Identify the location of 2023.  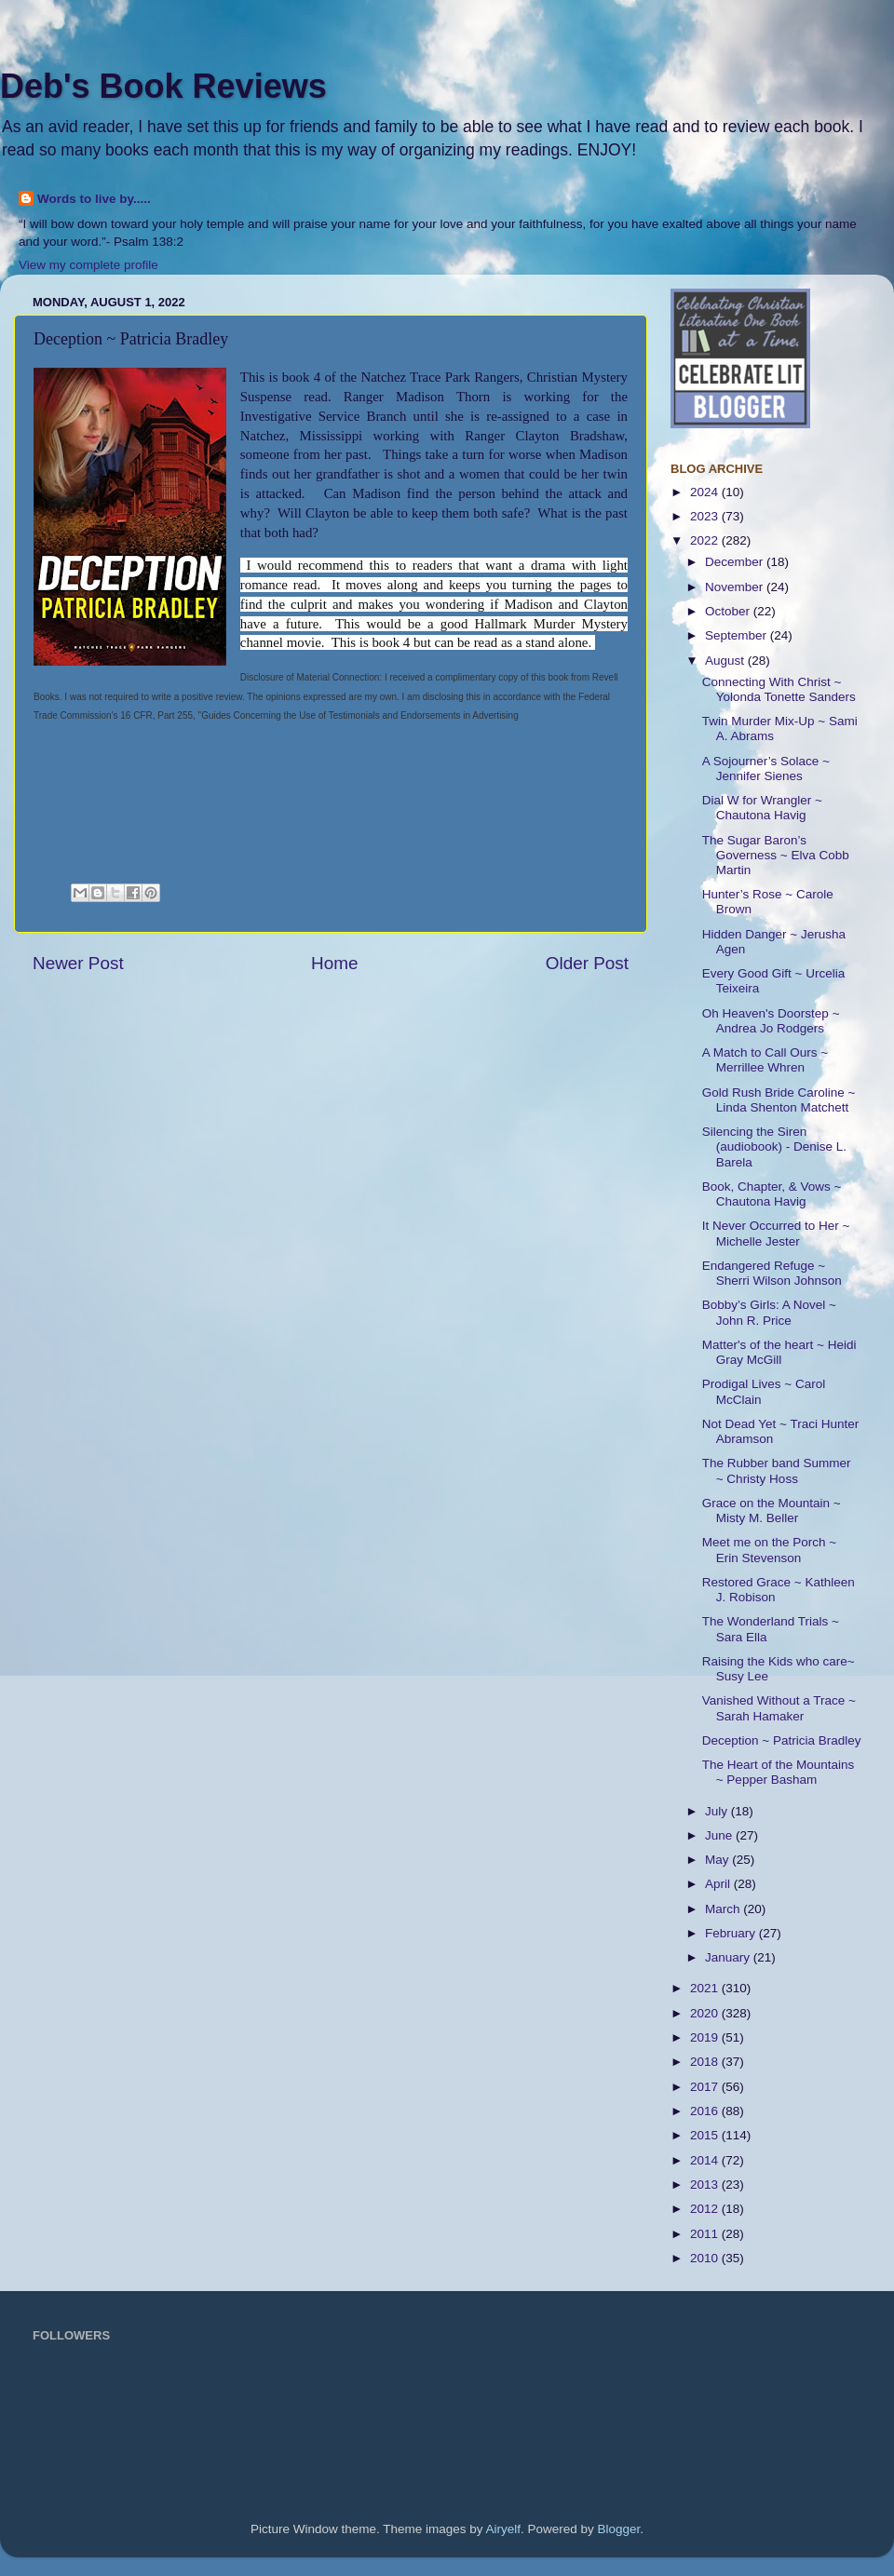
(706, 516).